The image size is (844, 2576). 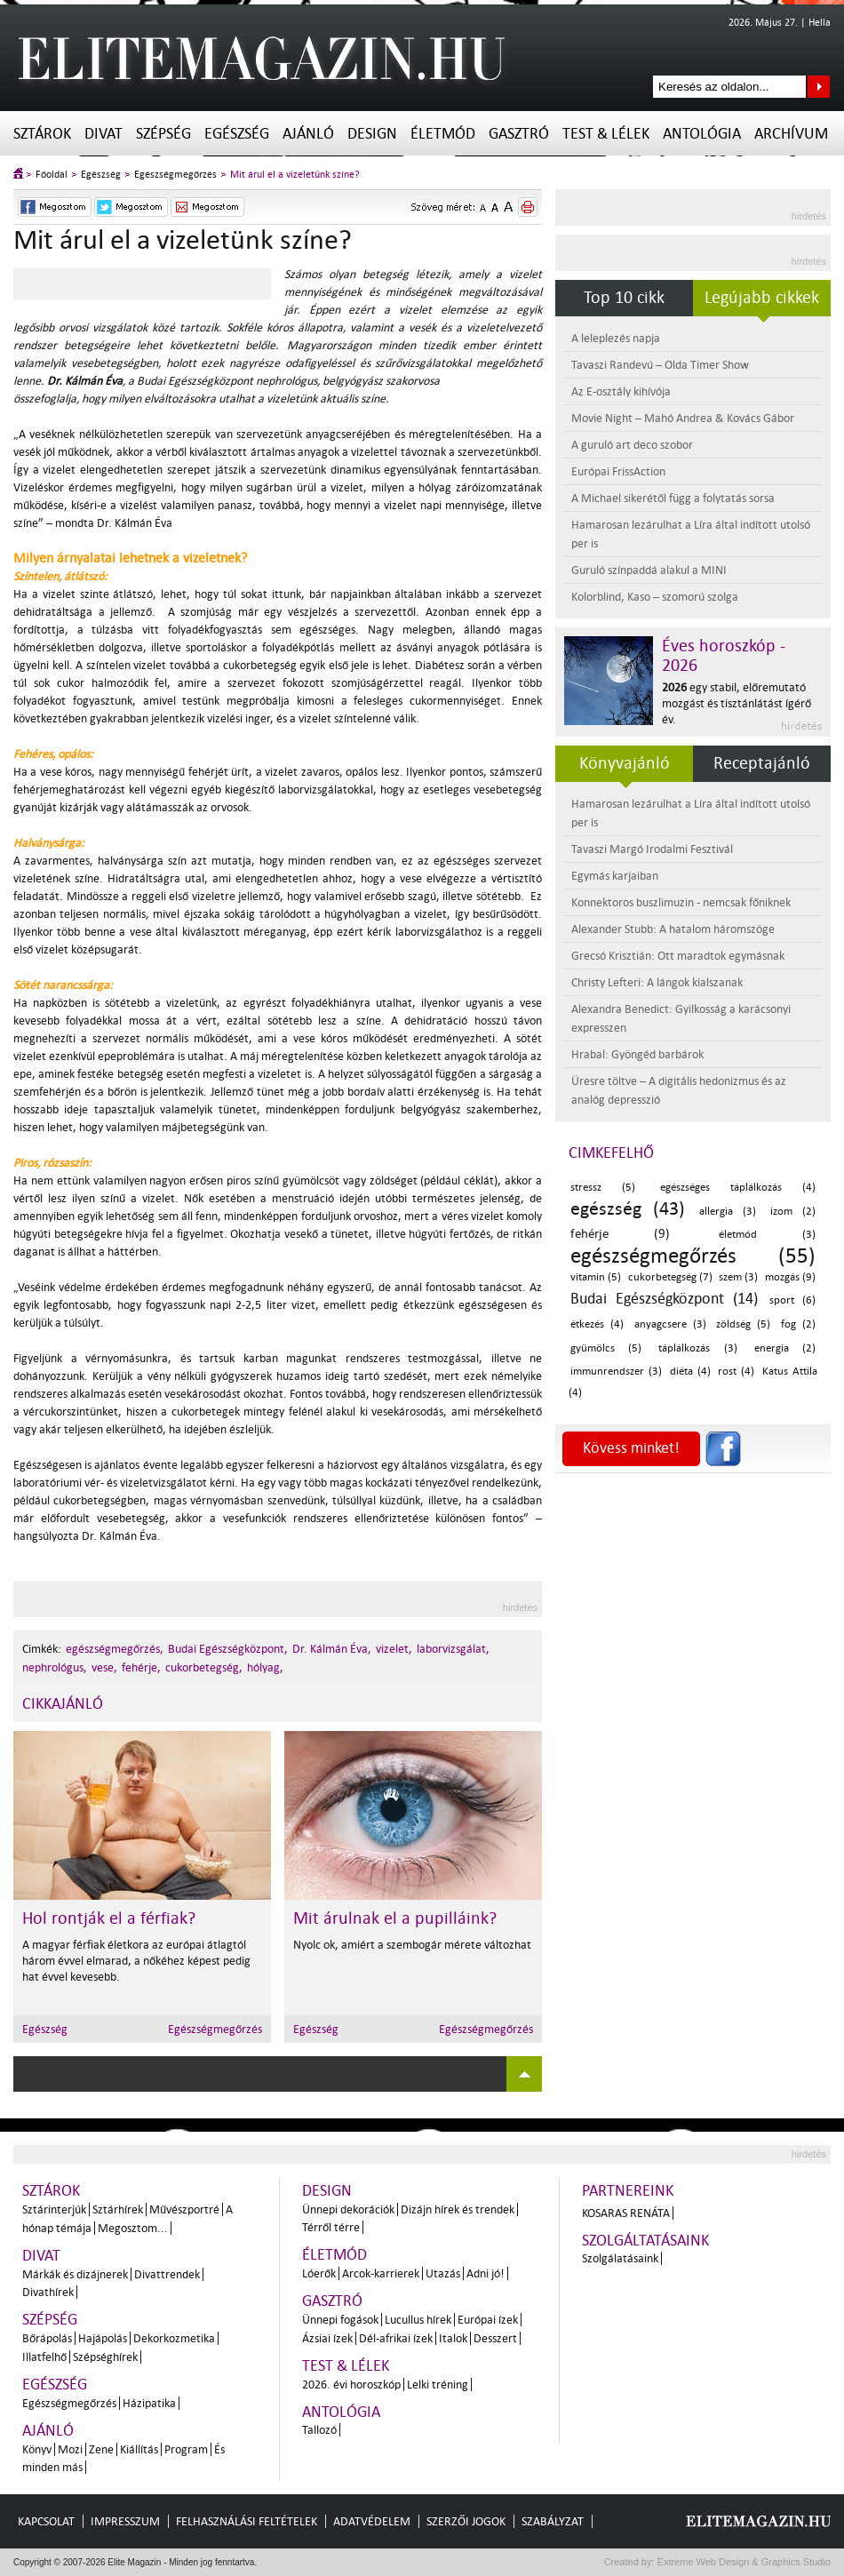 What do you see at coordinates (104, 1667) in the screenshot?
I see `vese,` at bounding box center [104, 1667].